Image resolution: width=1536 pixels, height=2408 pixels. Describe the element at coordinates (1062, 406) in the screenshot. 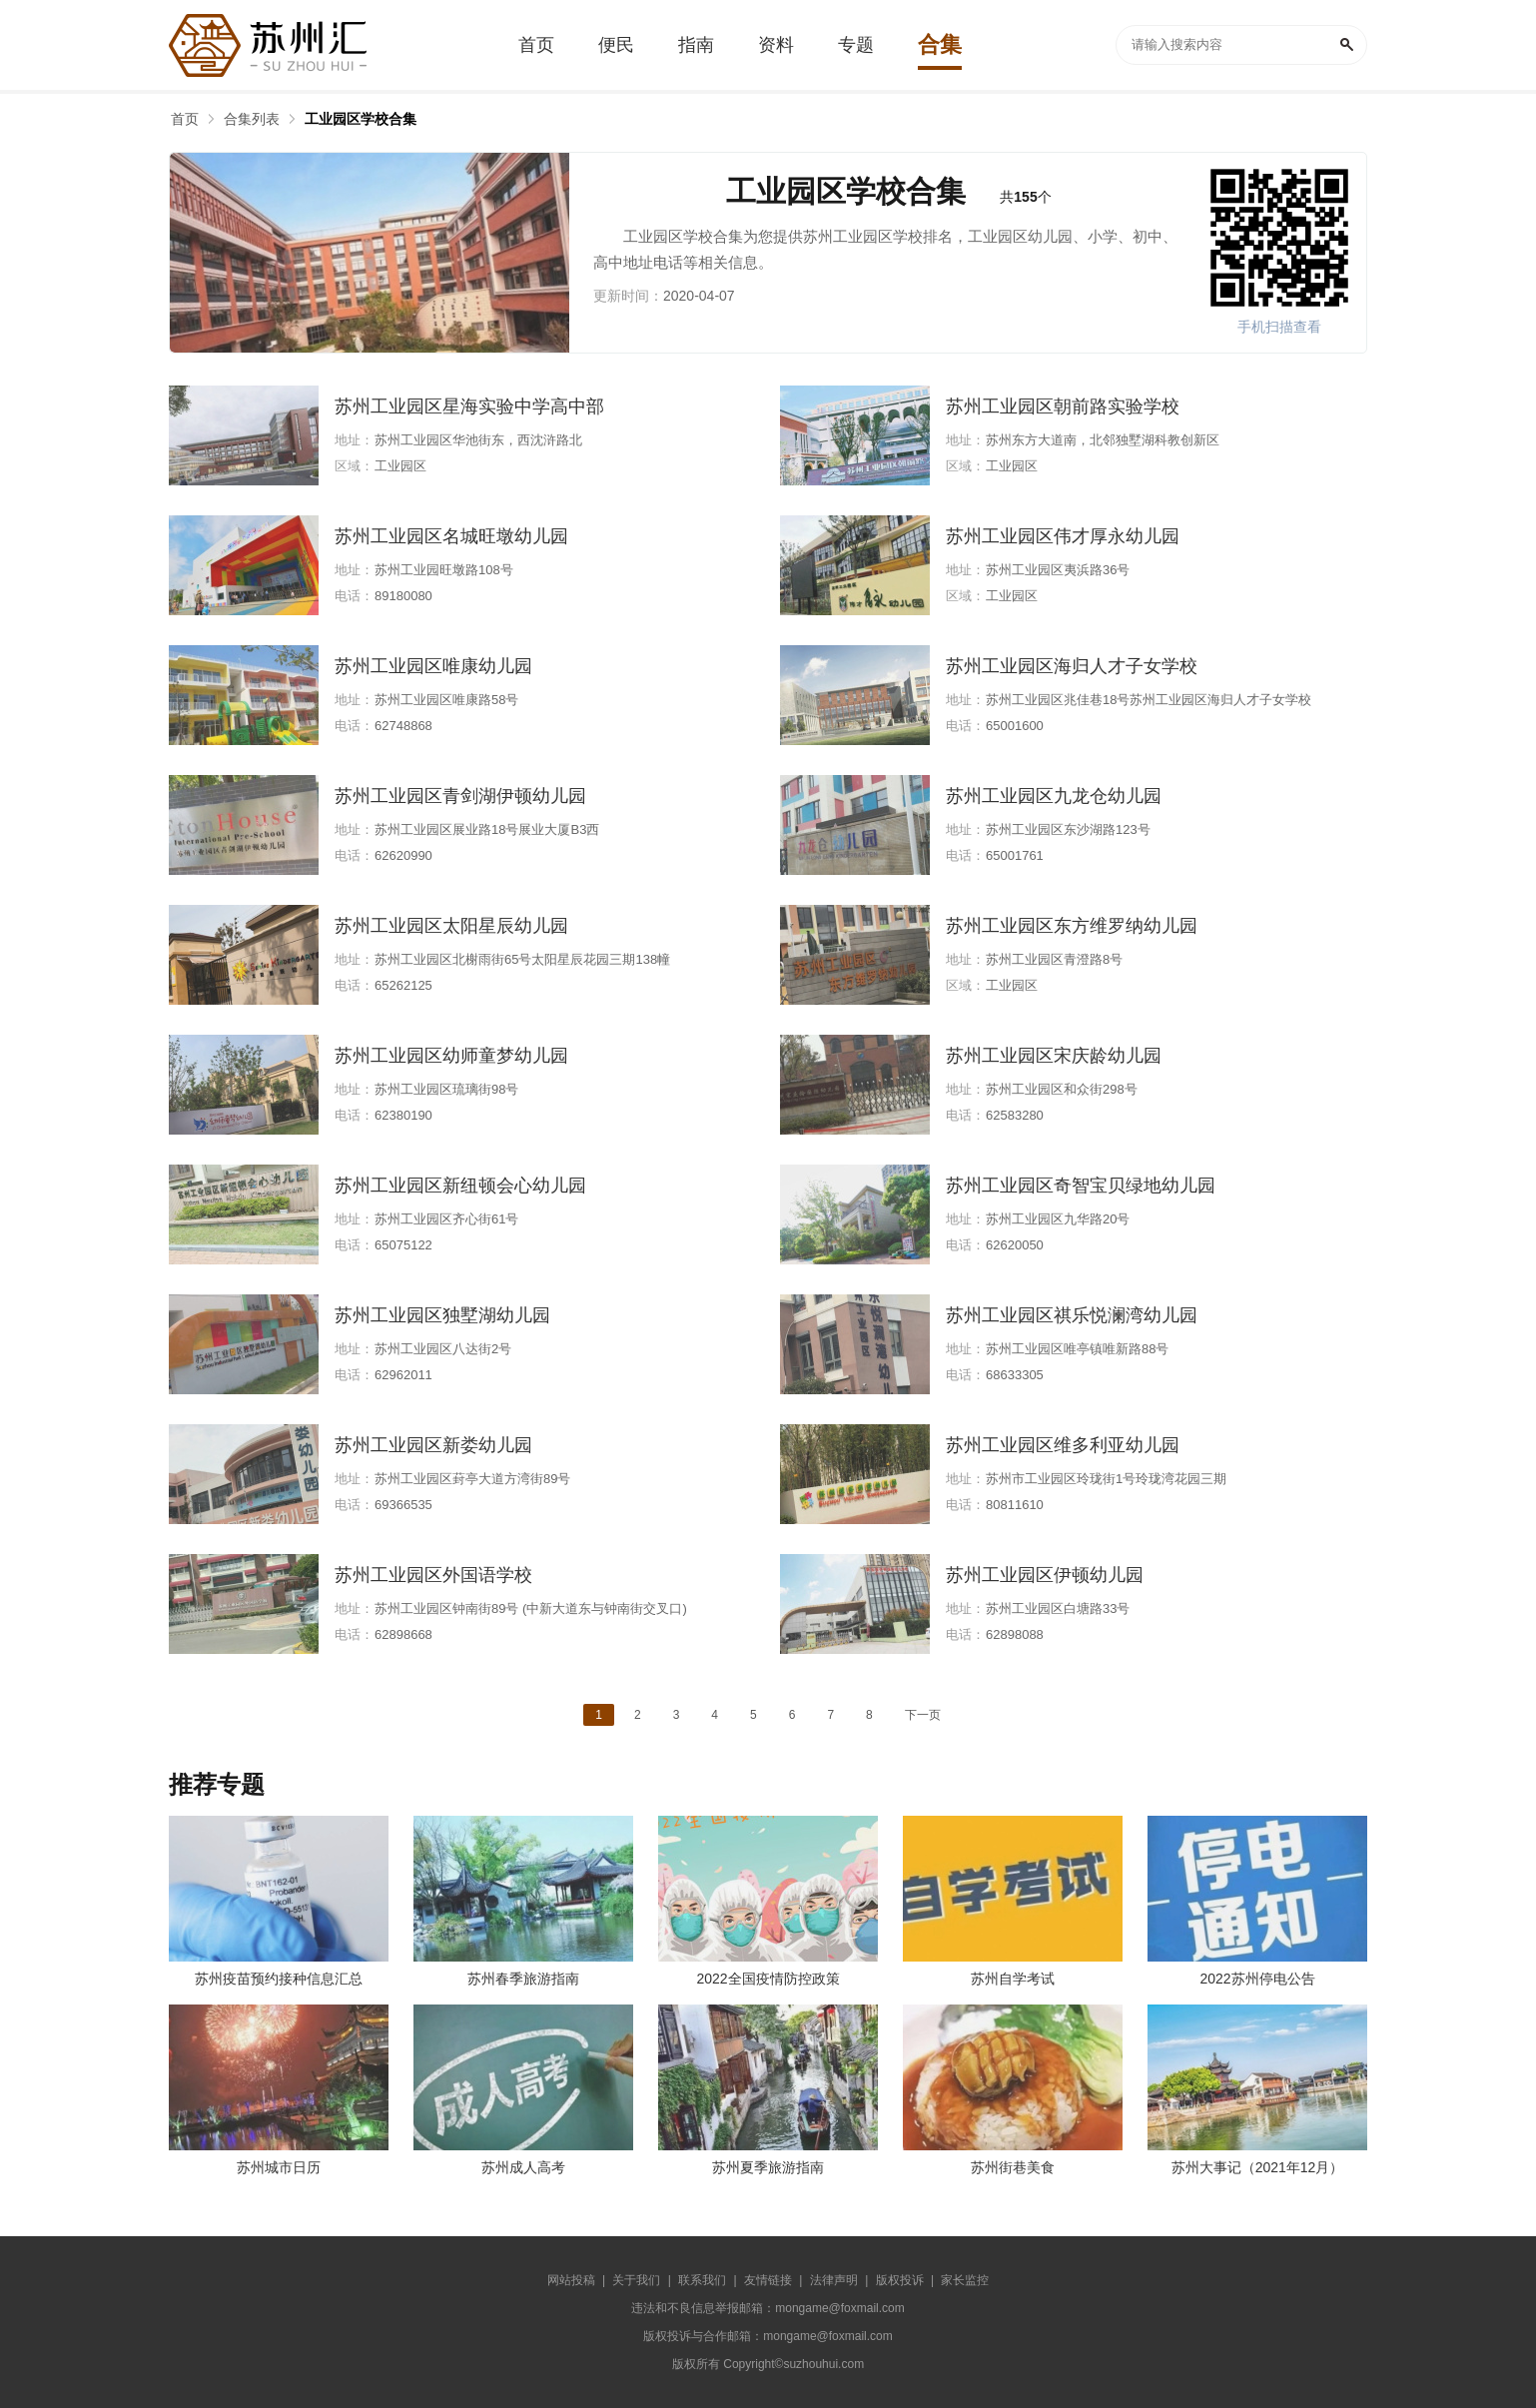

I see `苏州工业园区朝前路实验学校` at that location.